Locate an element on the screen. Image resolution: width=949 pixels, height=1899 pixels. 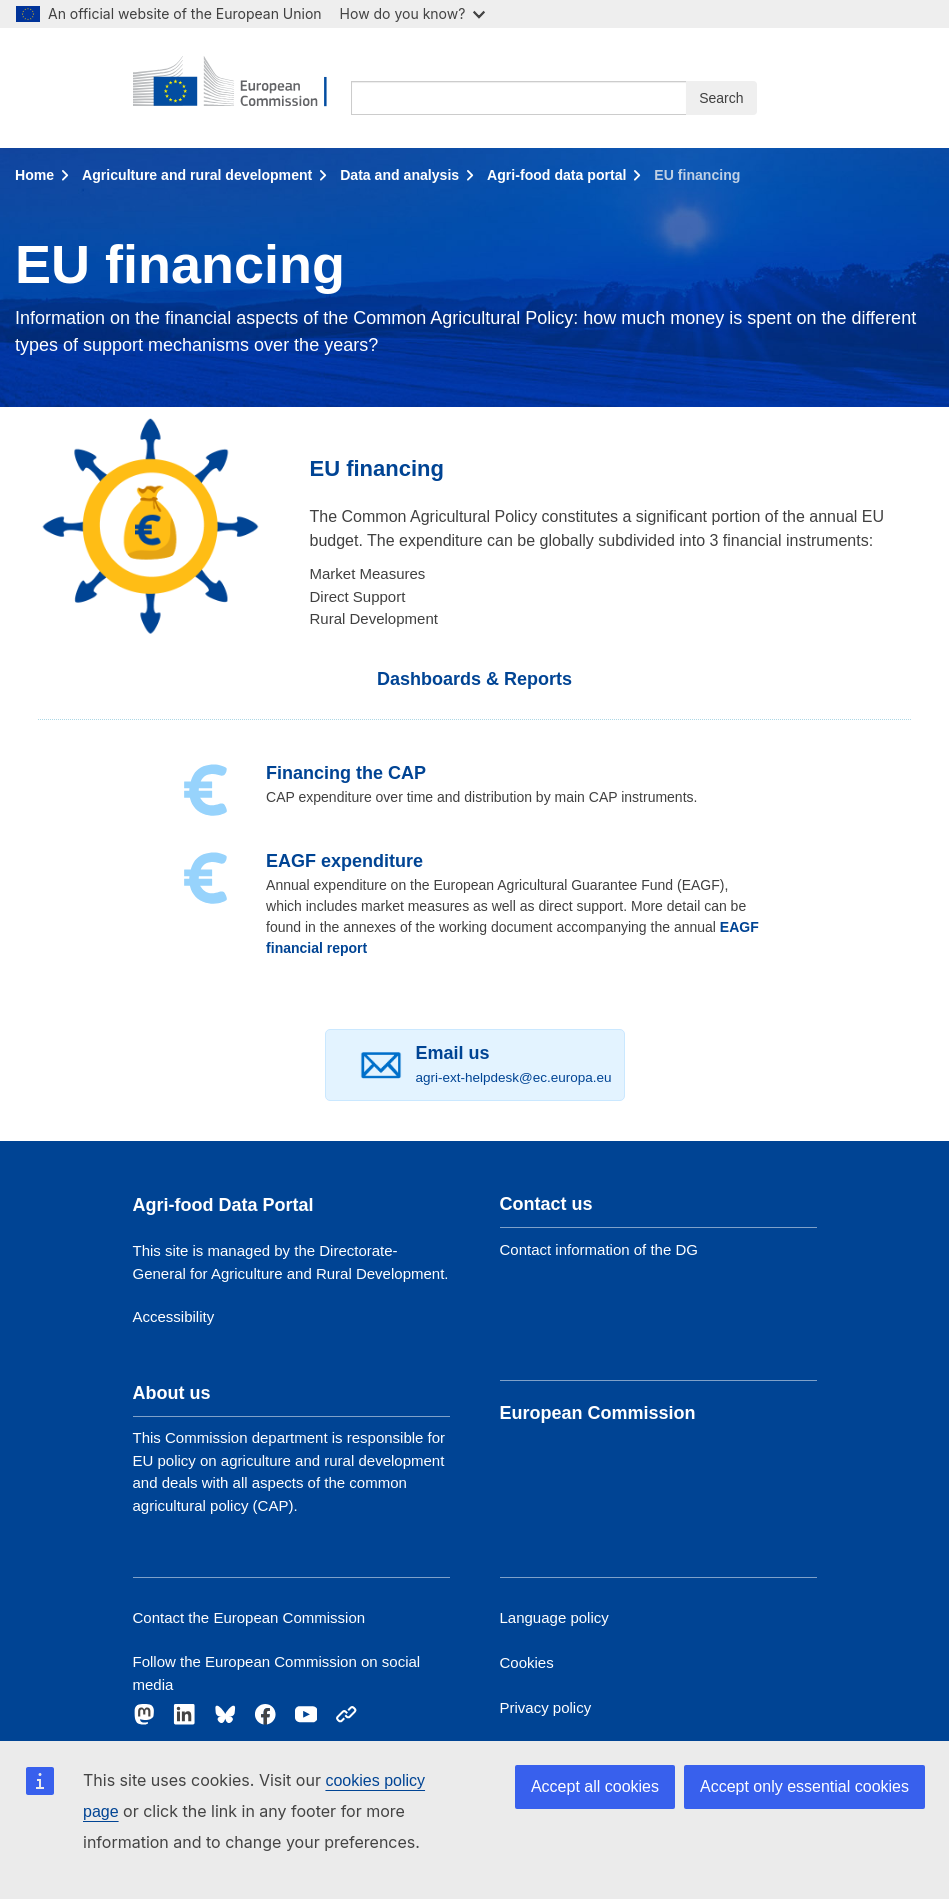
agri-ext-helpdesk@ec.europa.eu is located at coordinates (514, 1077).